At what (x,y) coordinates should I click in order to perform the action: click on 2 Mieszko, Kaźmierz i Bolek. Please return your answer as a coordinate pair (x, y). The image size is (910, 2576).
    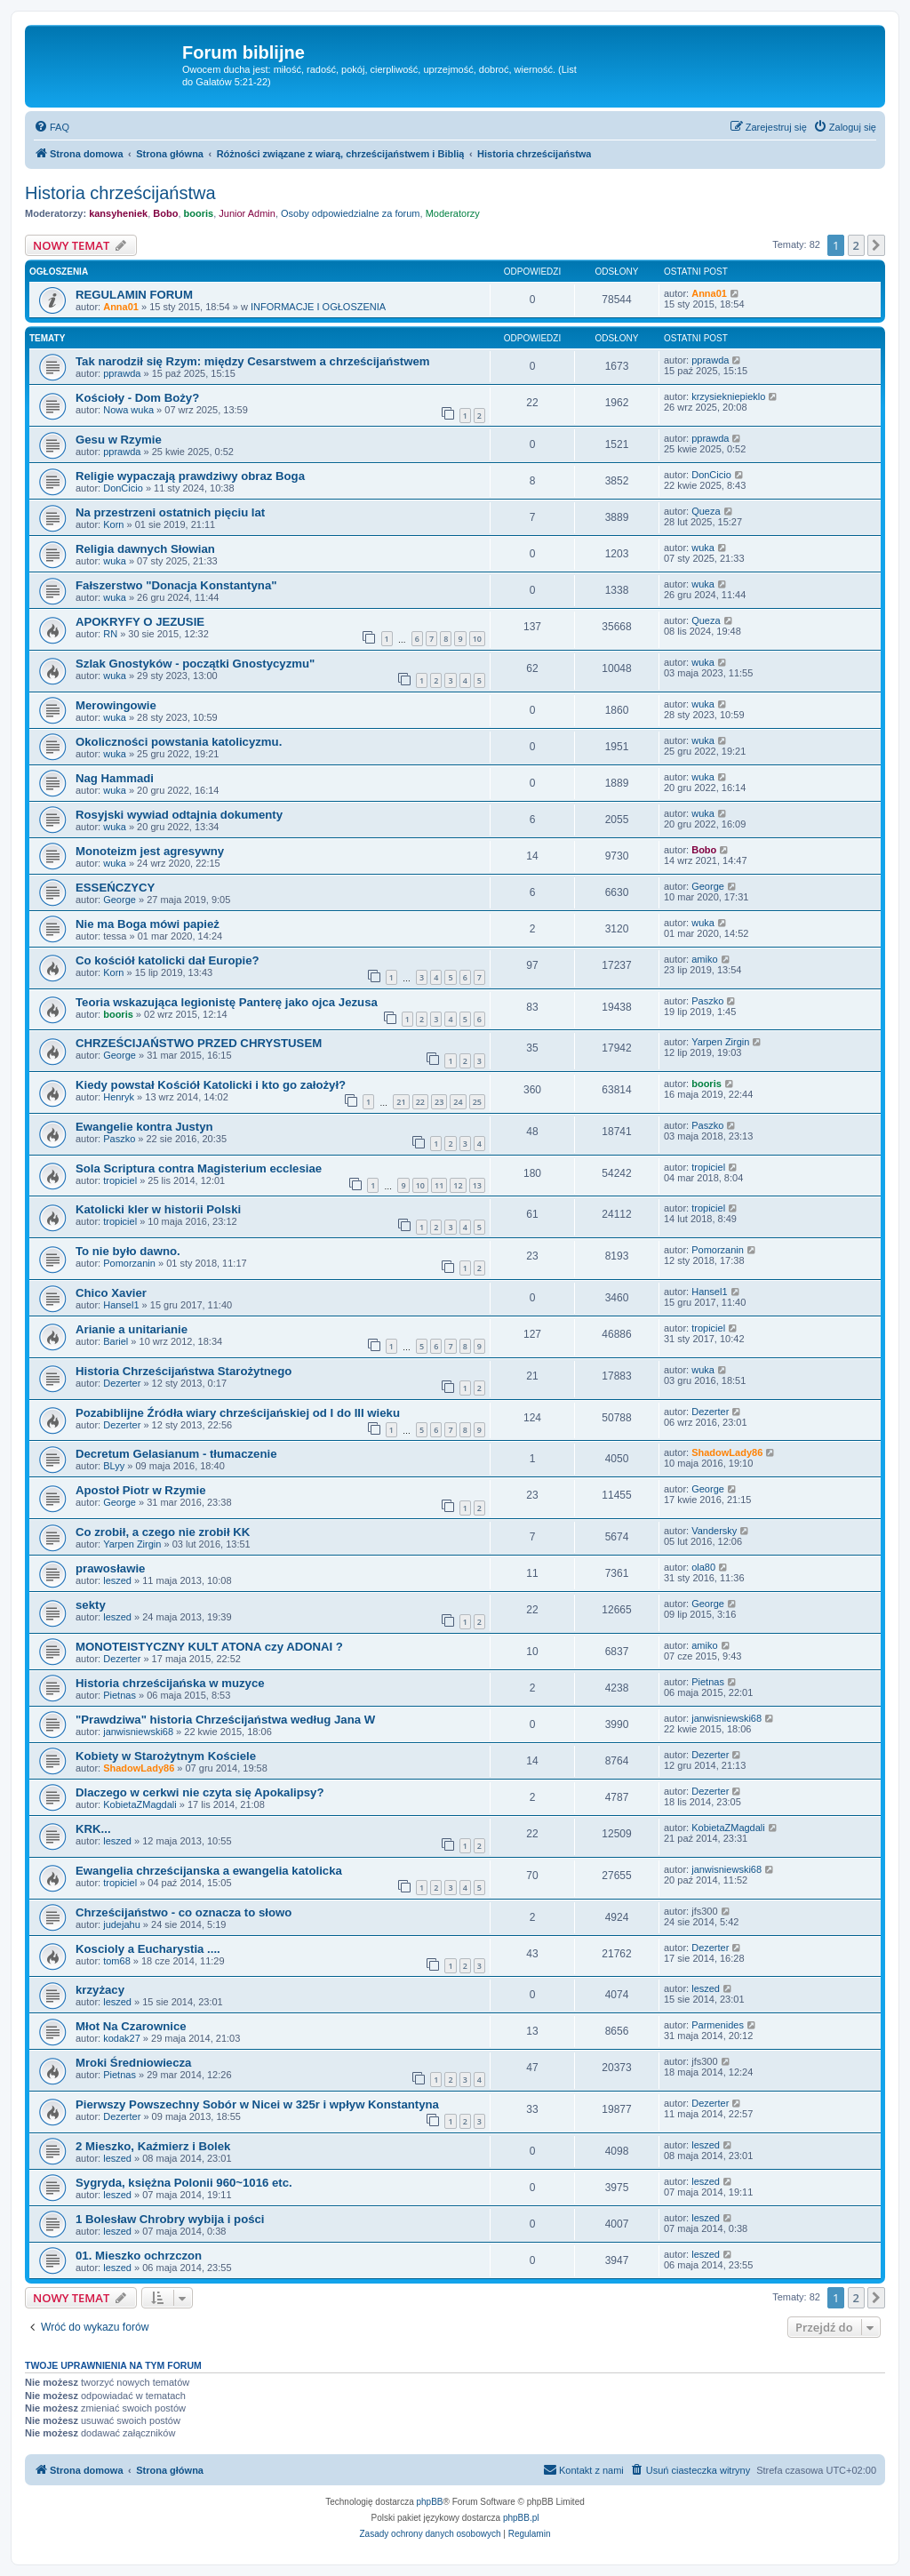
    Looking at the image, I should click on (153, 2146).